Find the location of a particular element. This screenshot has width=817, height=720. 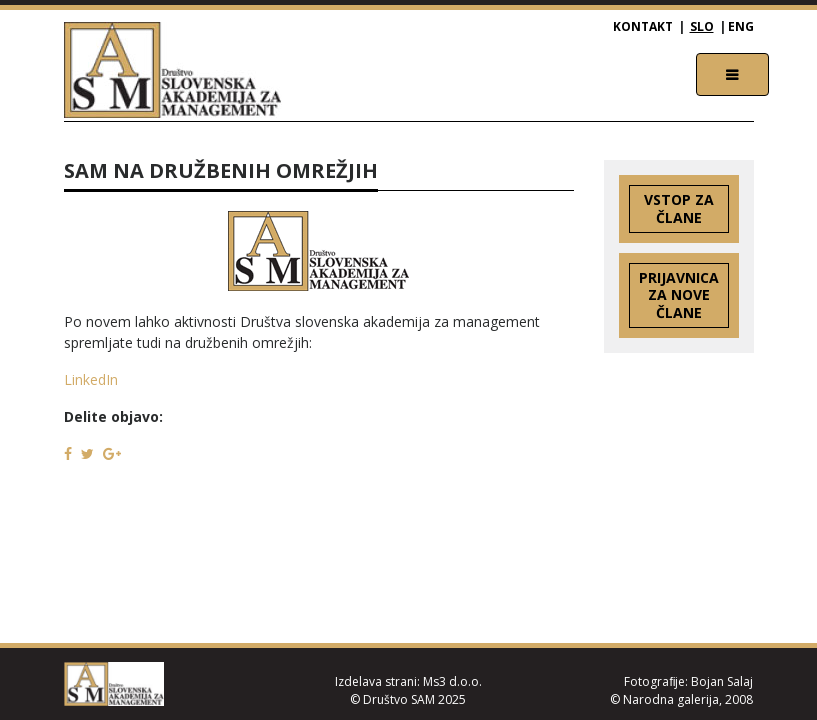

[Toggle navigation] is located at coordinates (732, 74).